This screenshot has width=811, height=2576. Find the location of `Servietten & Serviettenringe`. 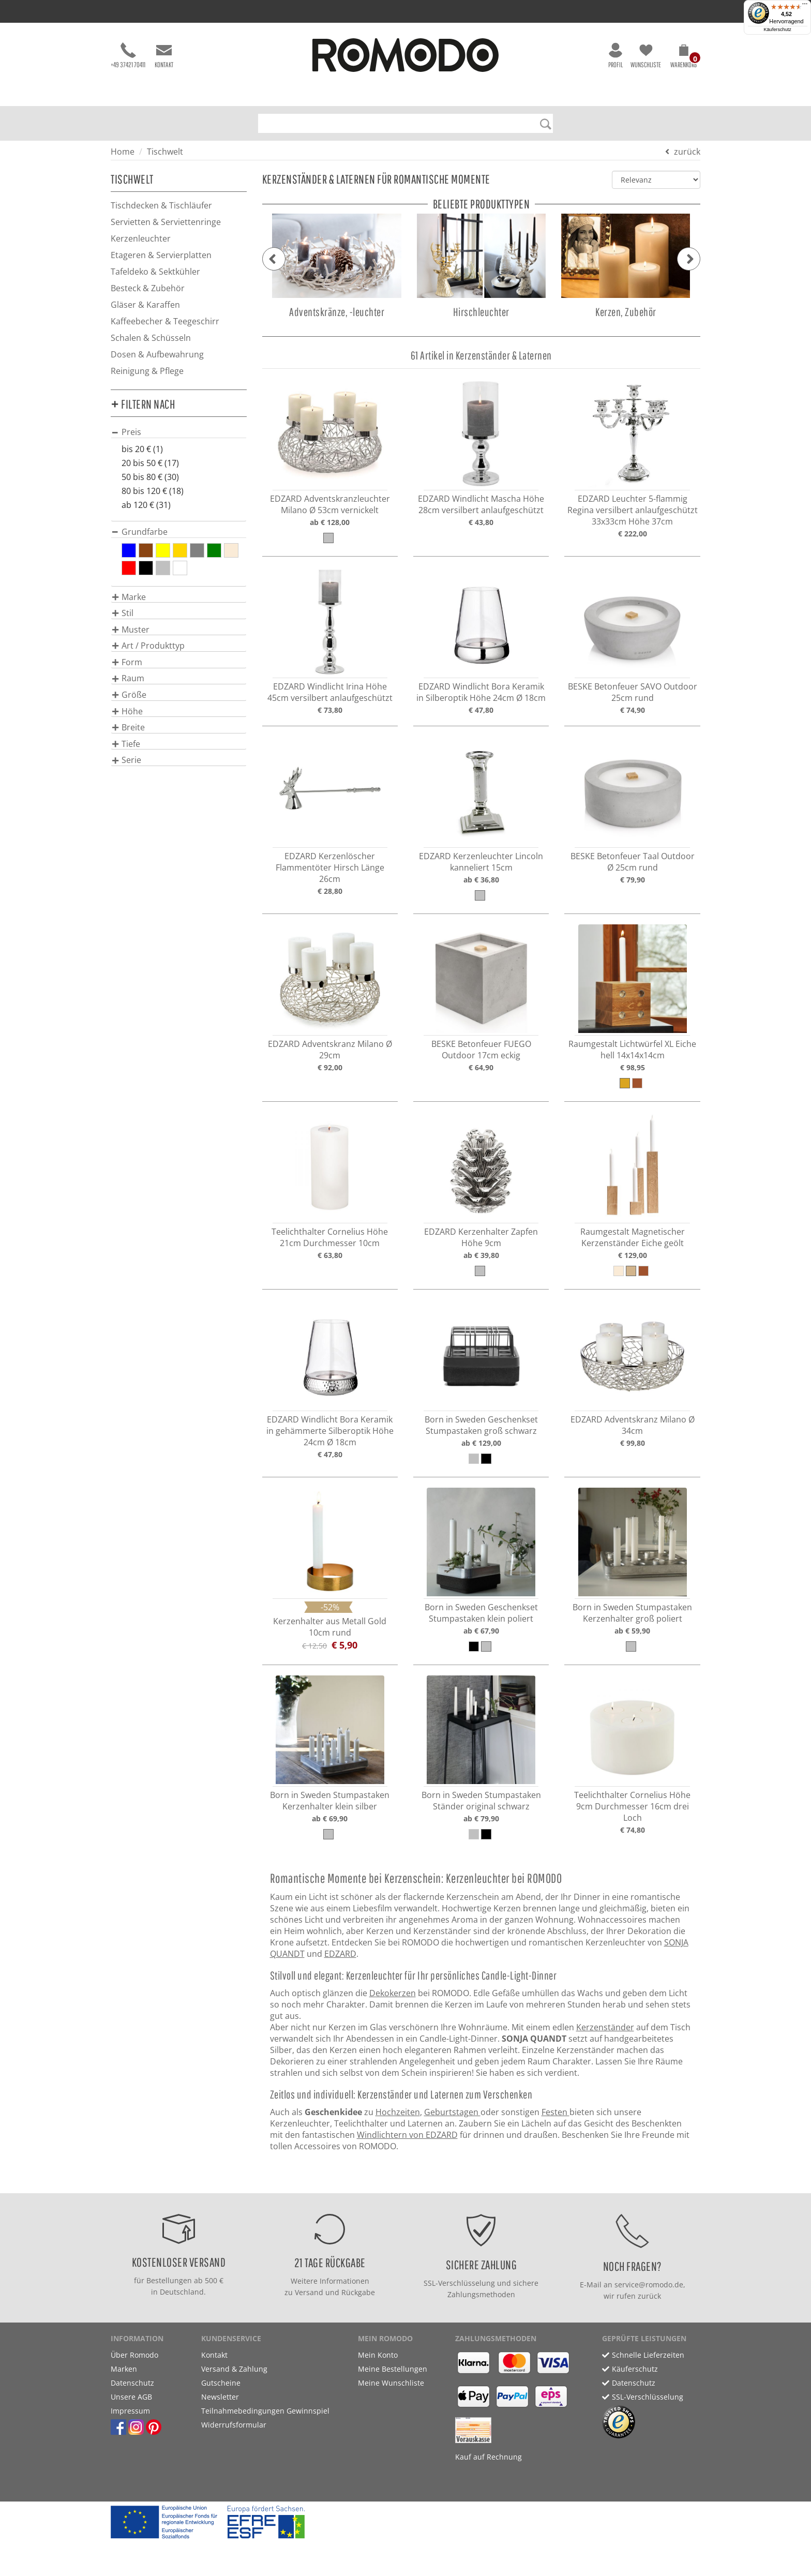

Servietten & Serviettenringe is located at coordinates (166, 222).